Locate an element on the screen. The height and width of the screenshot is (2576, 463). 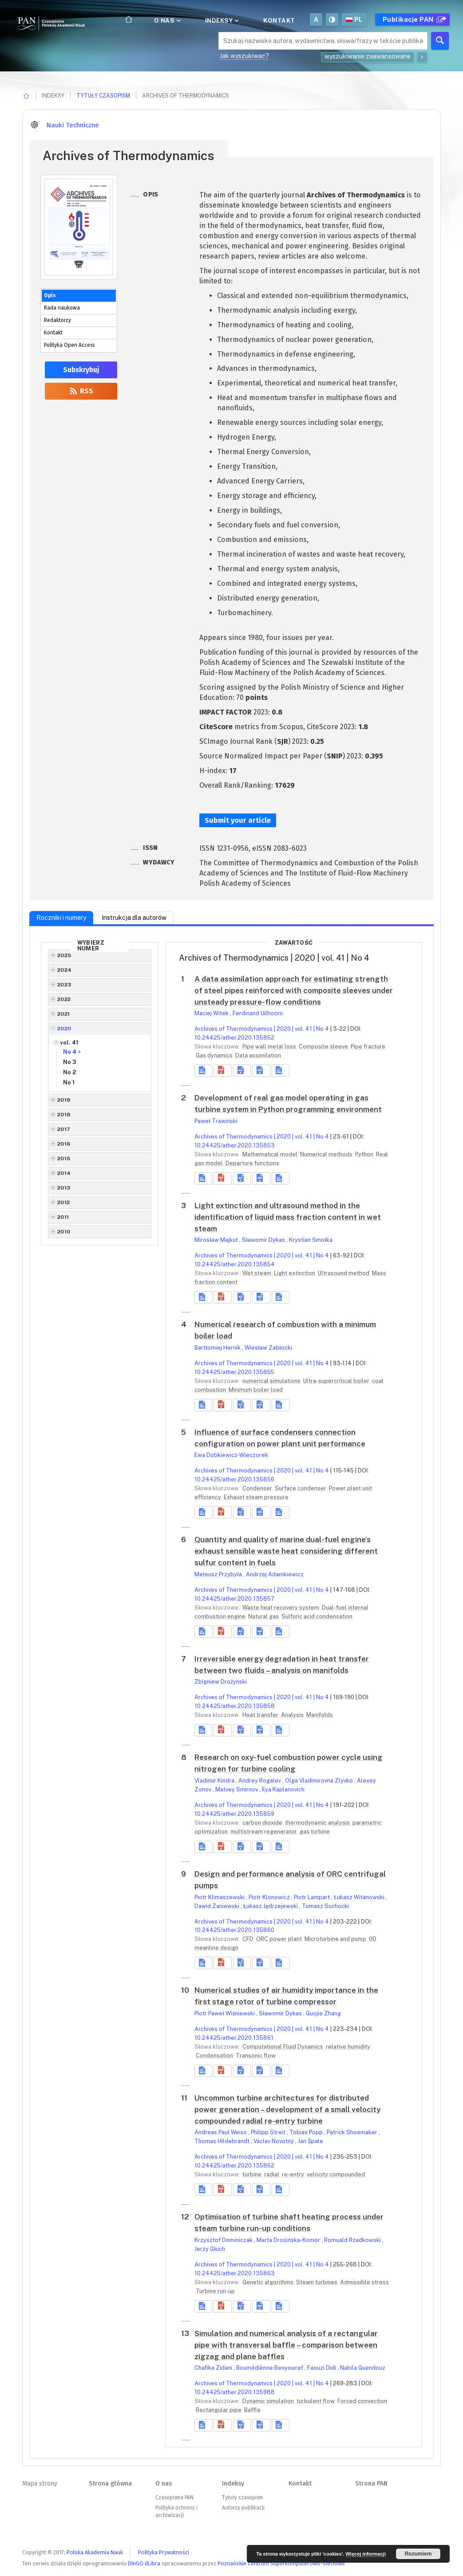
10.24425/ather.2020.135861 is located at coordinates (233, 2037).